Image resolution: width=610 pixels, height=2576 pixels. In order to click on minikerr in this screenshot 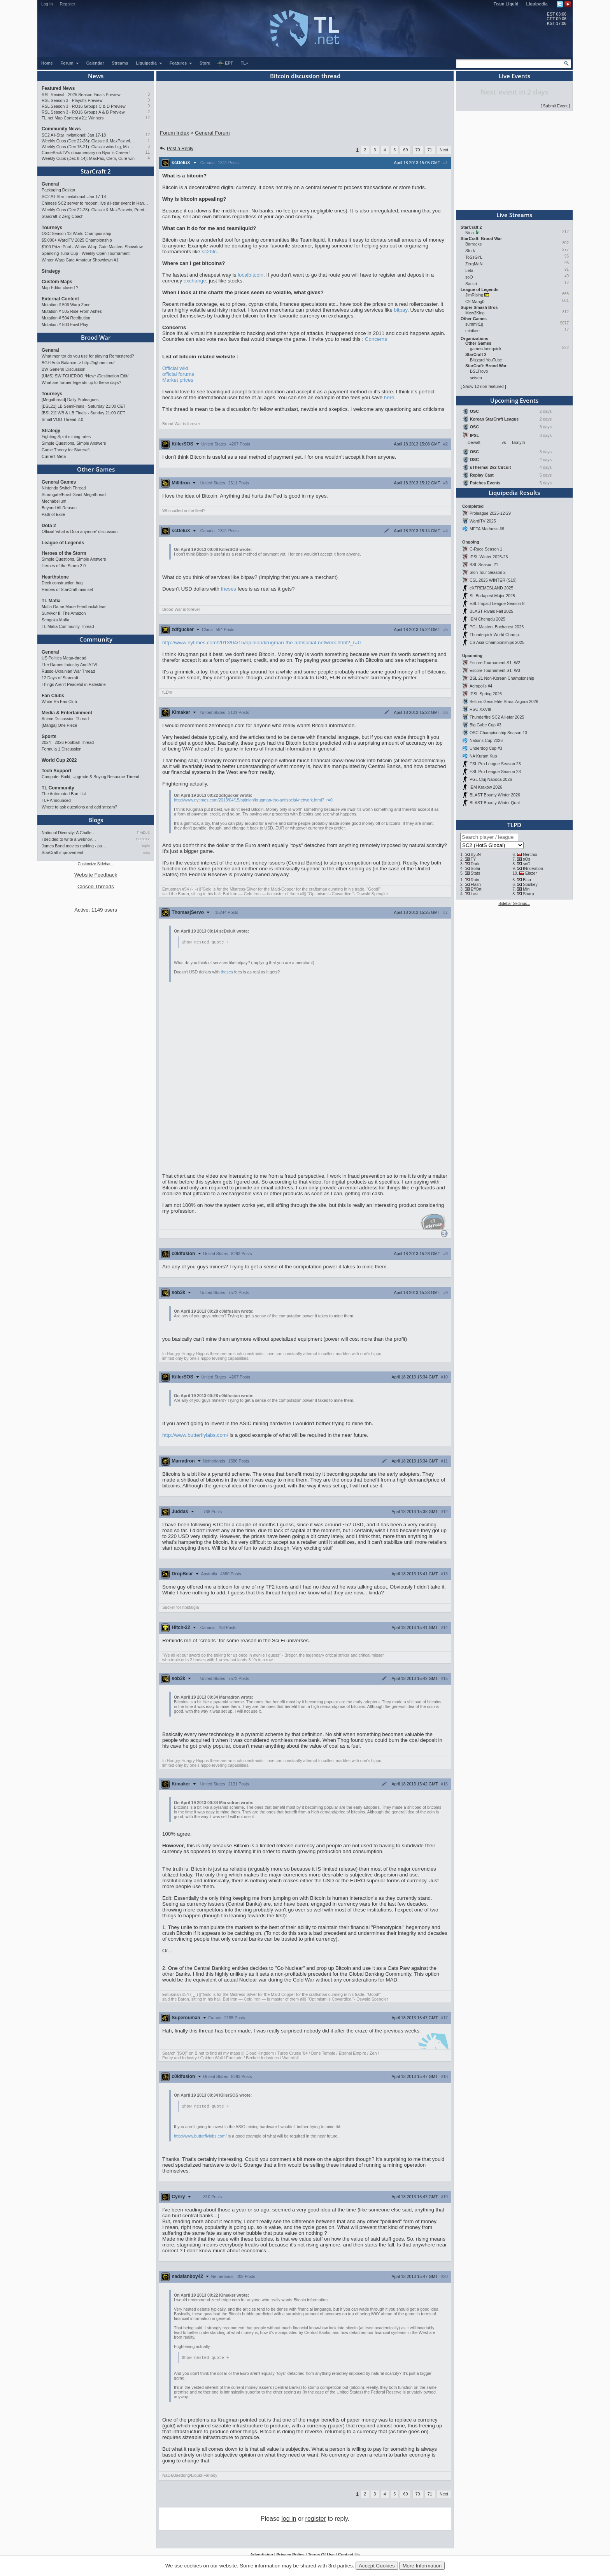, I will do `click(472, 330)`.